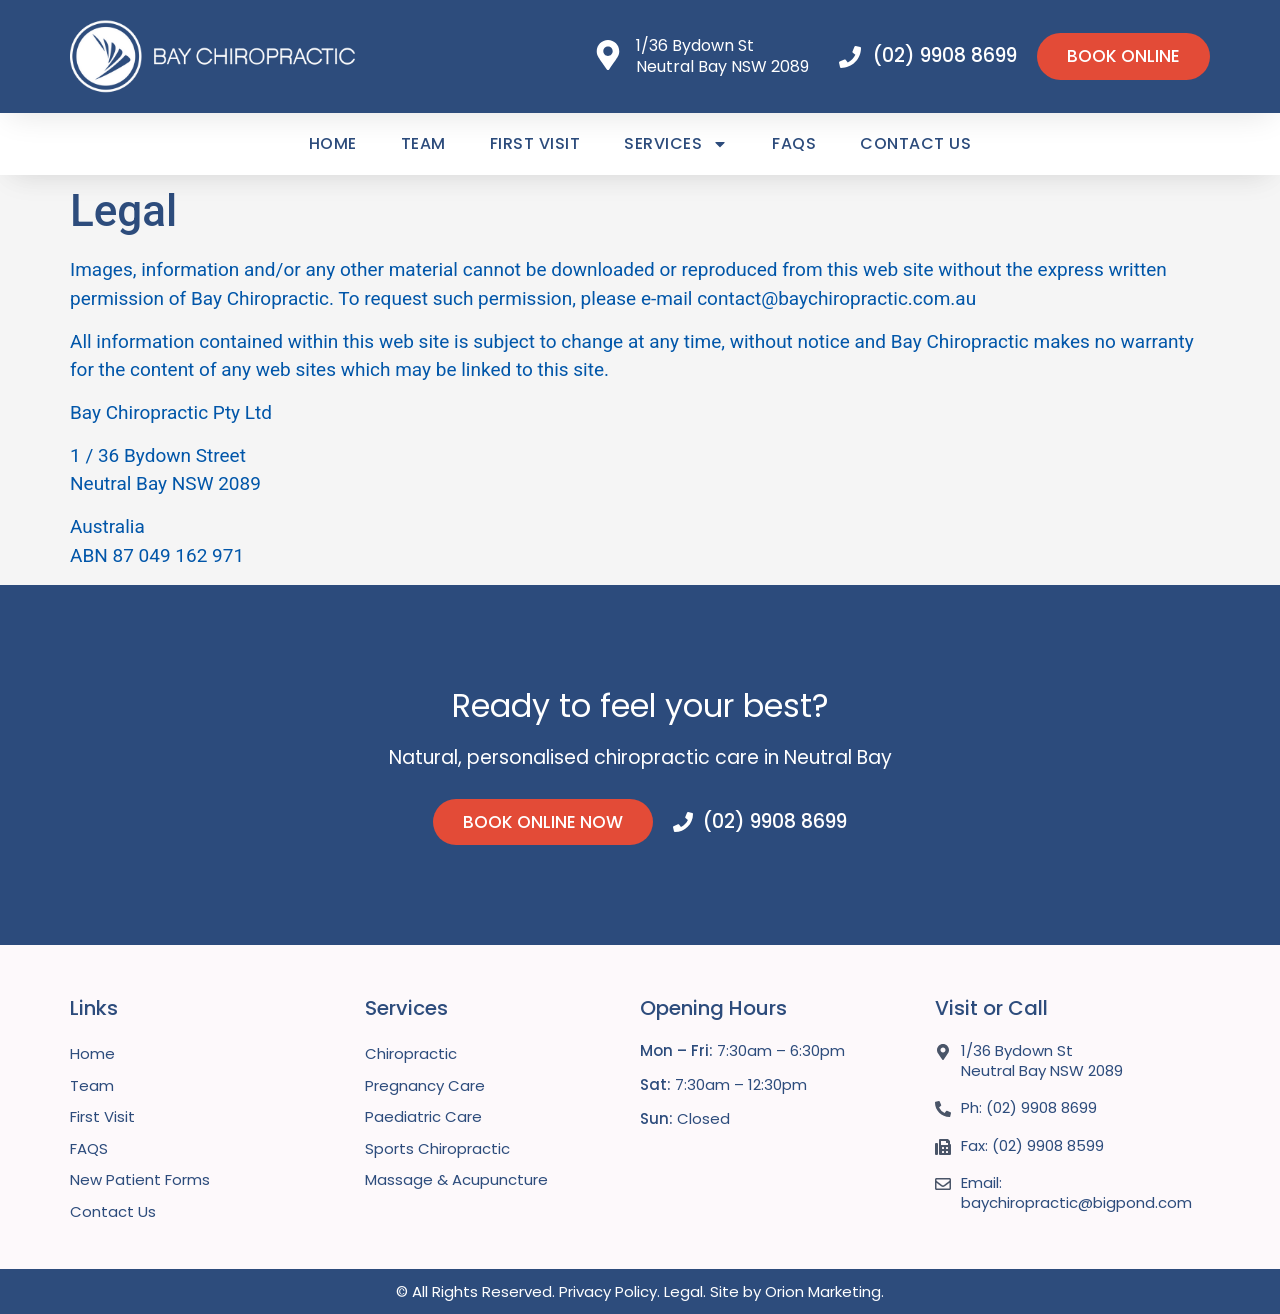  What do you see at coordinates (676, 144) in the screenshot?
I see `Services` at bounding box center [676, 144].